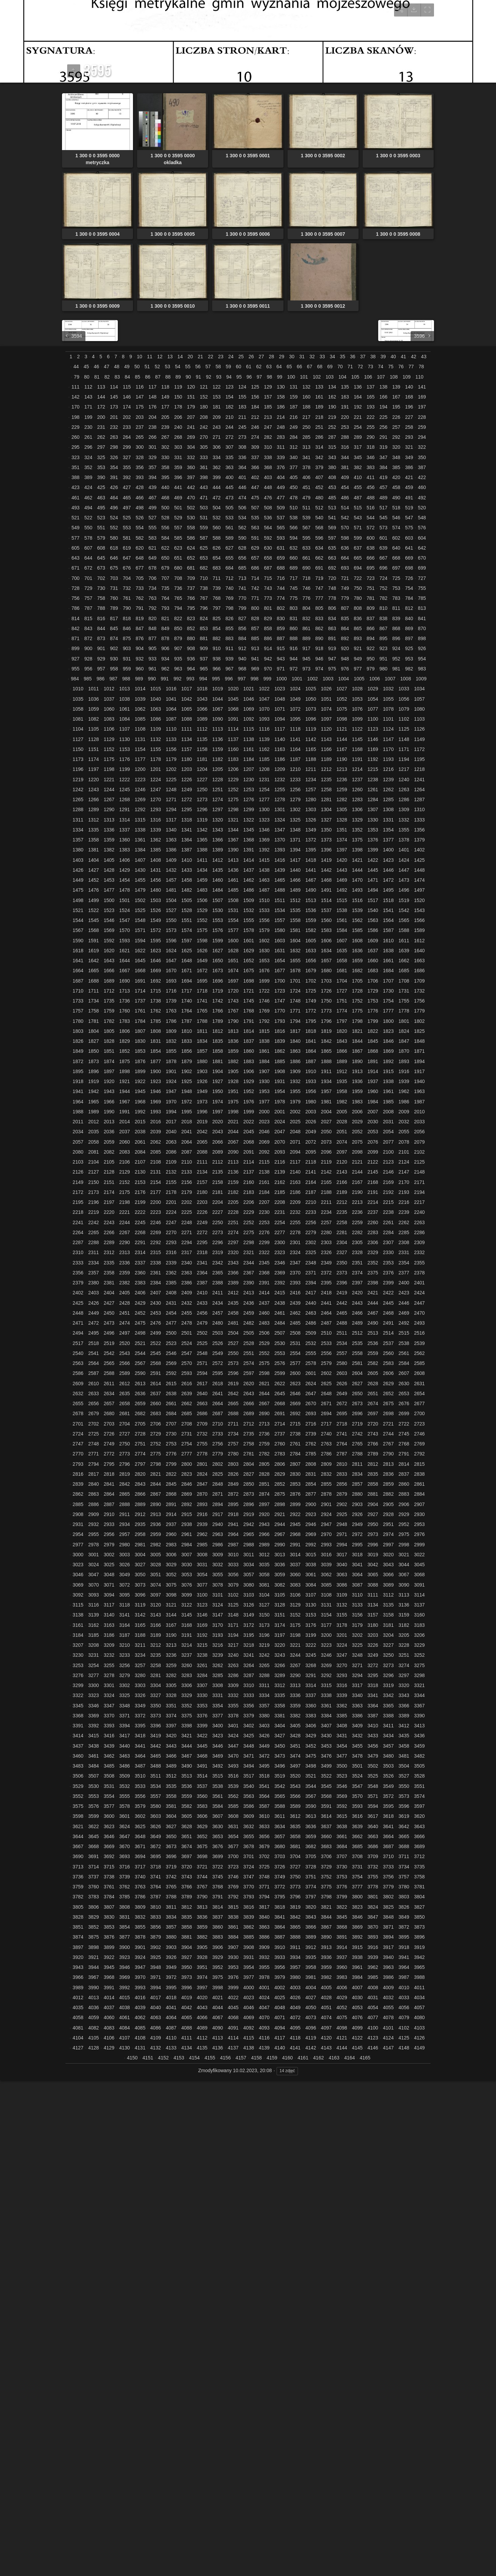  What do you see at coordinates (217, 1725) in the screenshot?
I see `3400` at bounding box center [217, 1725].